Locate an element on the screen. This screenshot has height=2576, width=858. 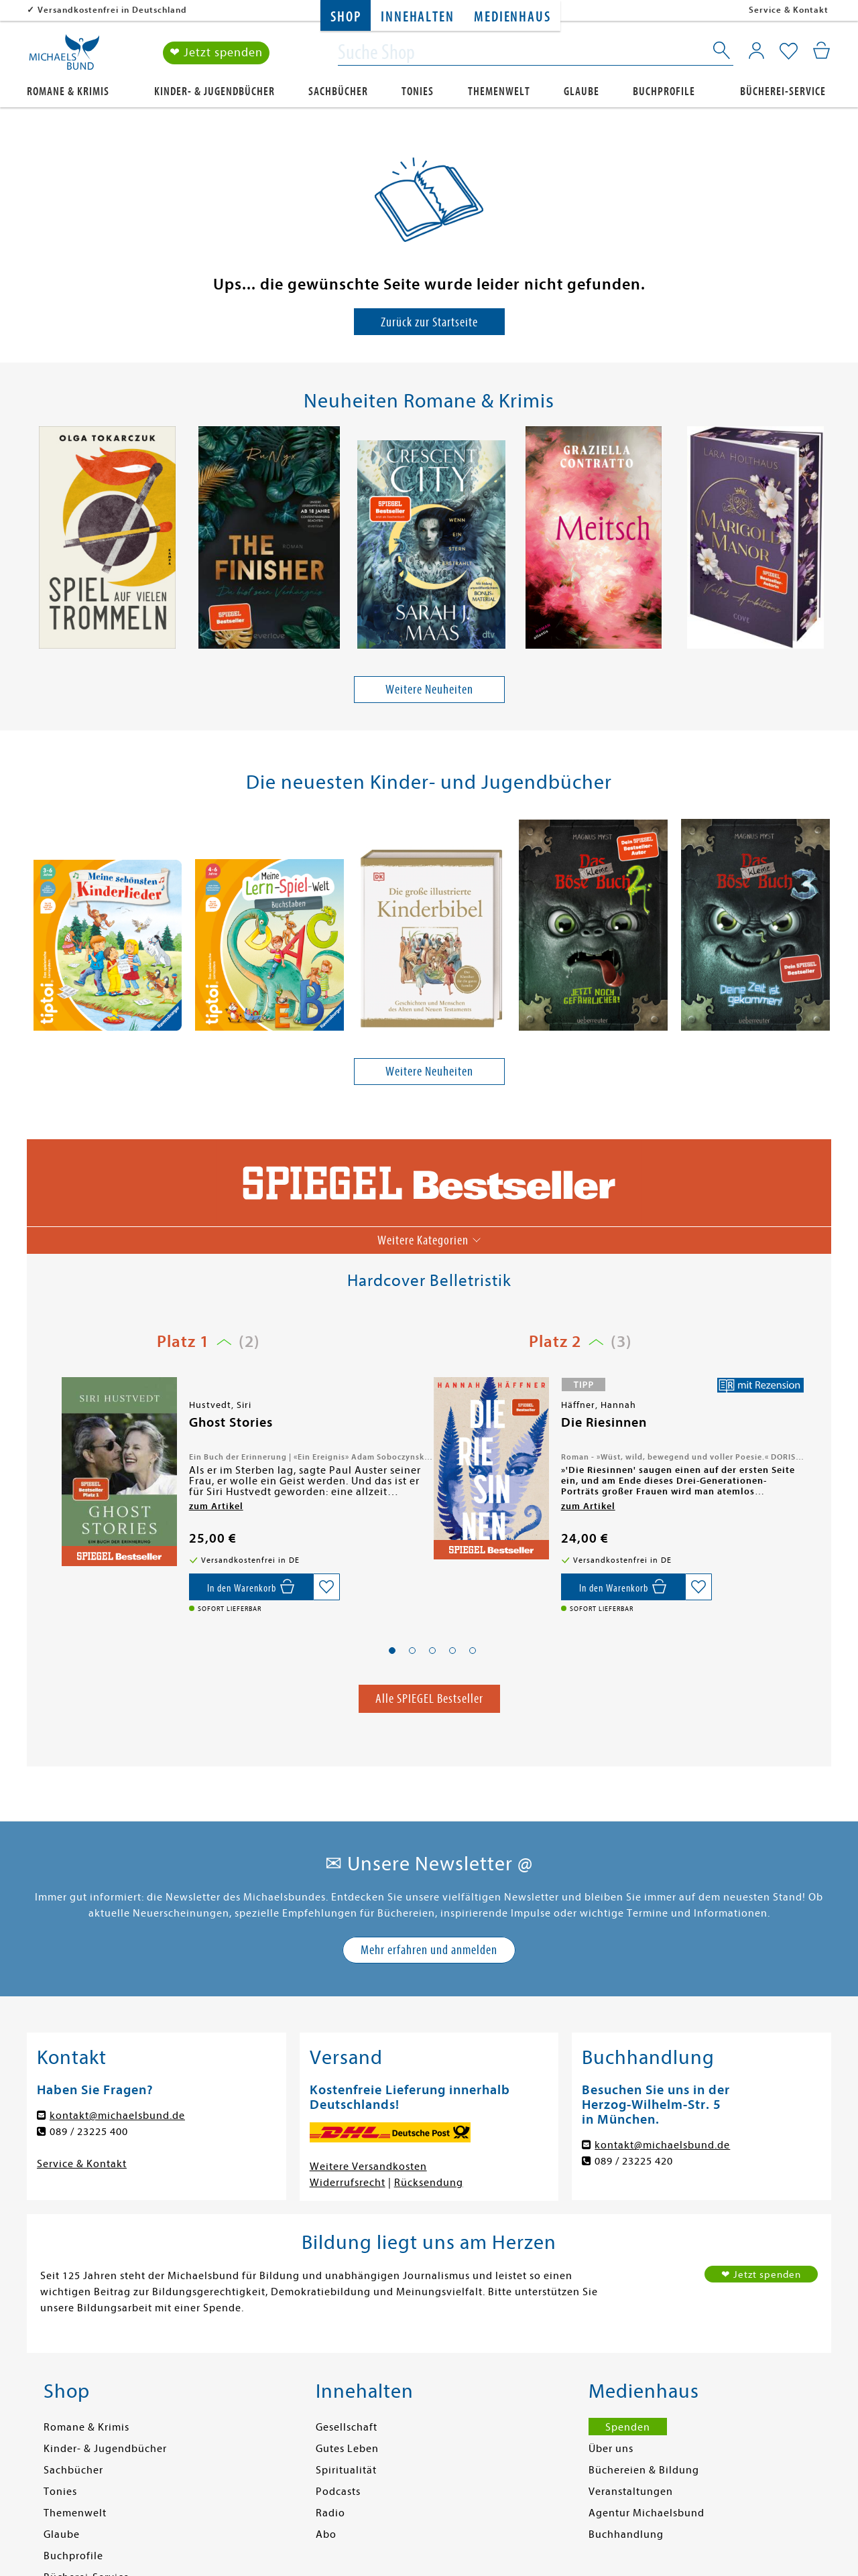
Veranstaltungen is located at coordinates (631, 2492).